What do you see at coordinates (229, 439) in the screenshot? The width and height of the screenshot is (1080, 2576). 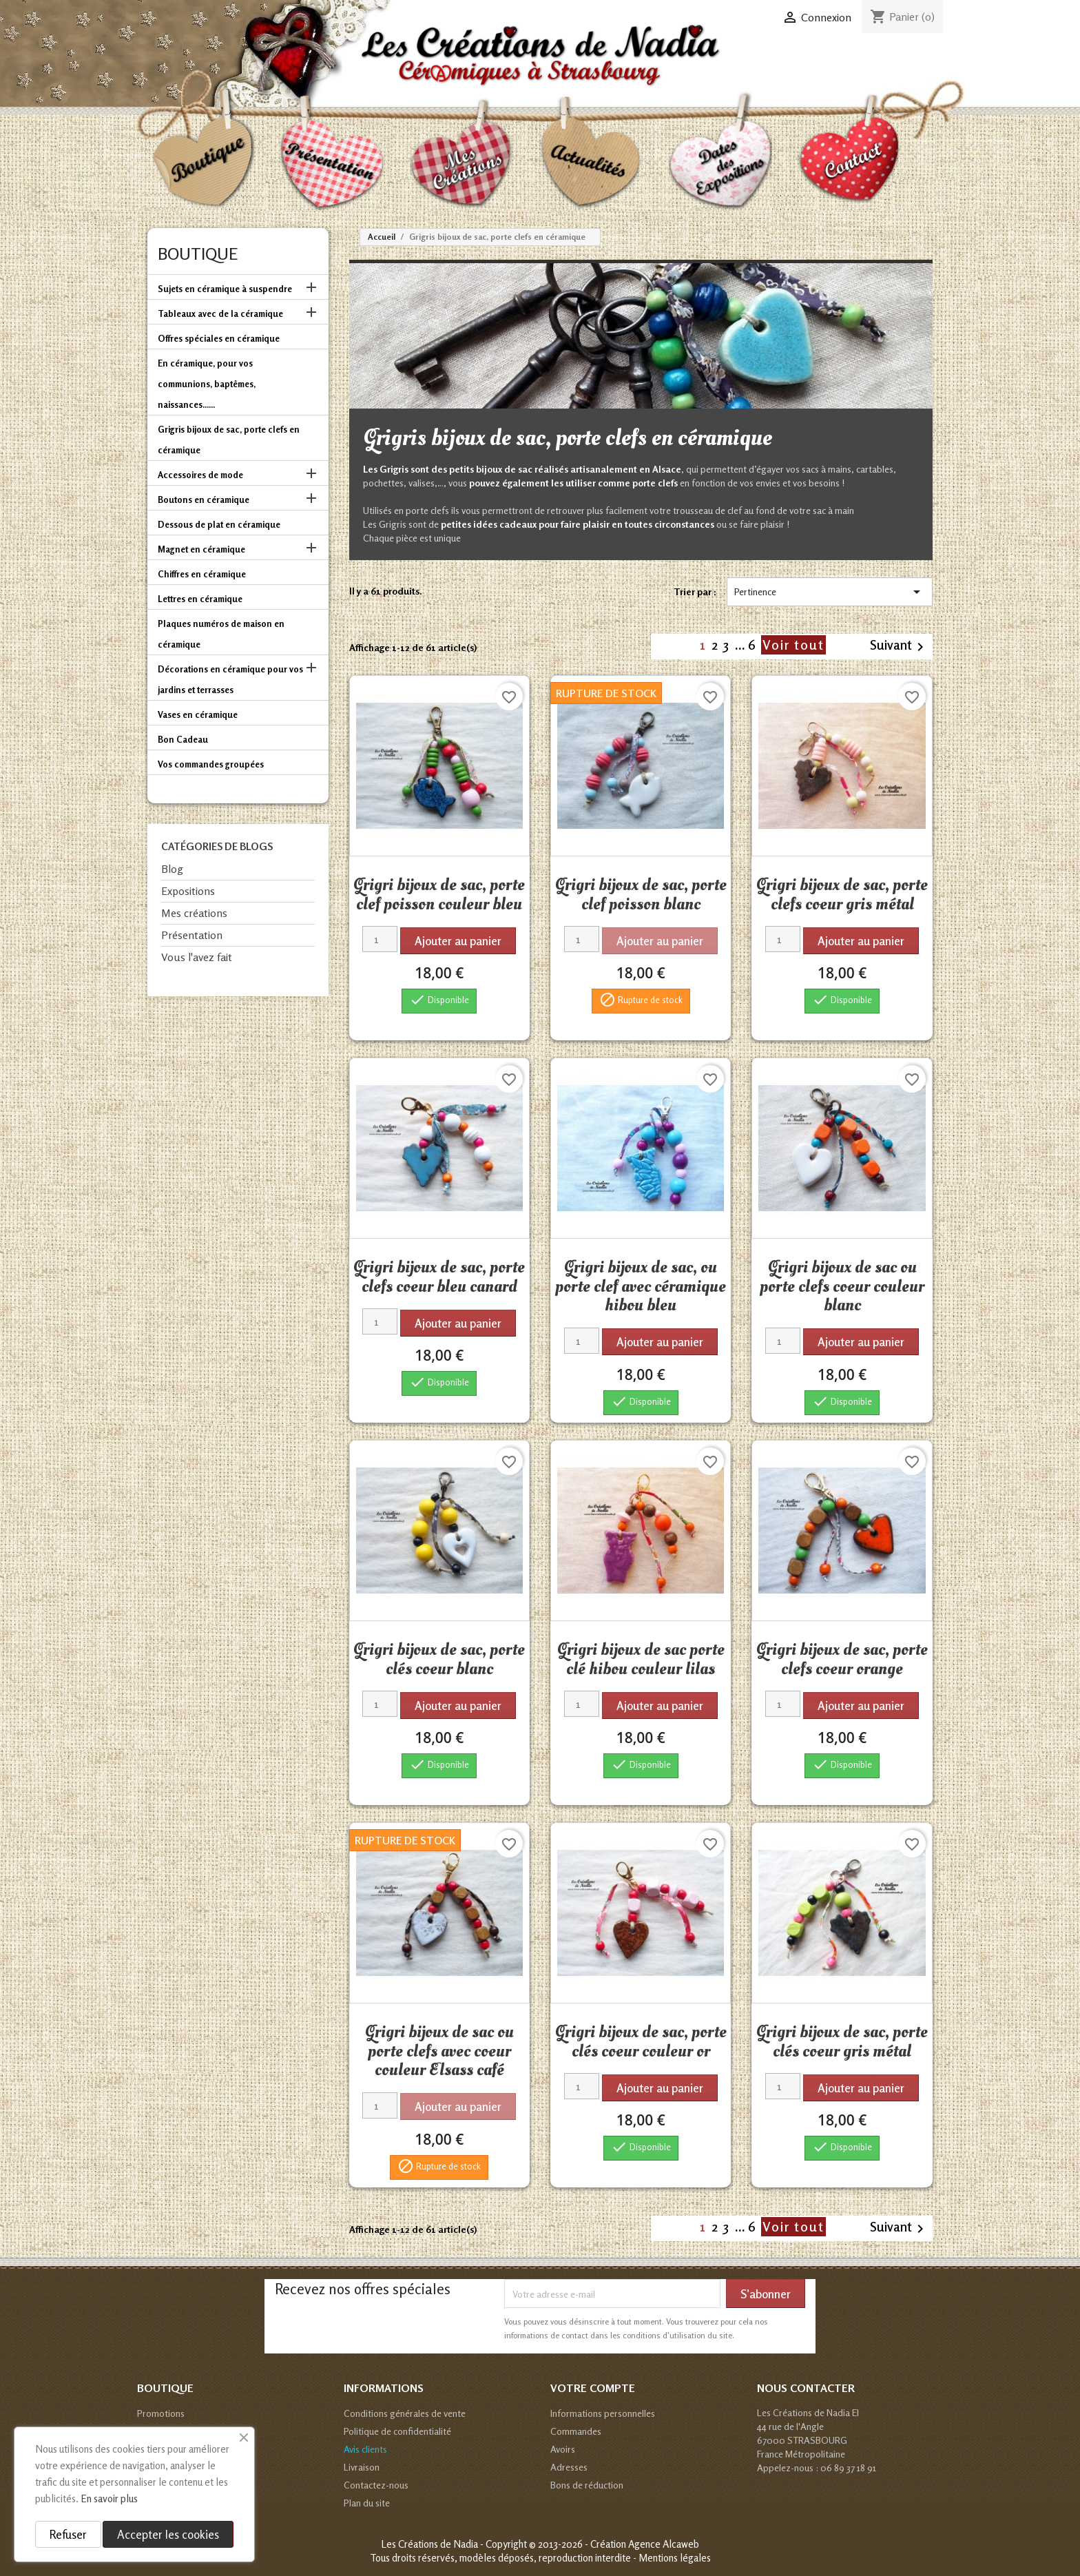 I see `Grigris bijoux de sac, porte clefs en céramique` at bounding box center [229, 439].